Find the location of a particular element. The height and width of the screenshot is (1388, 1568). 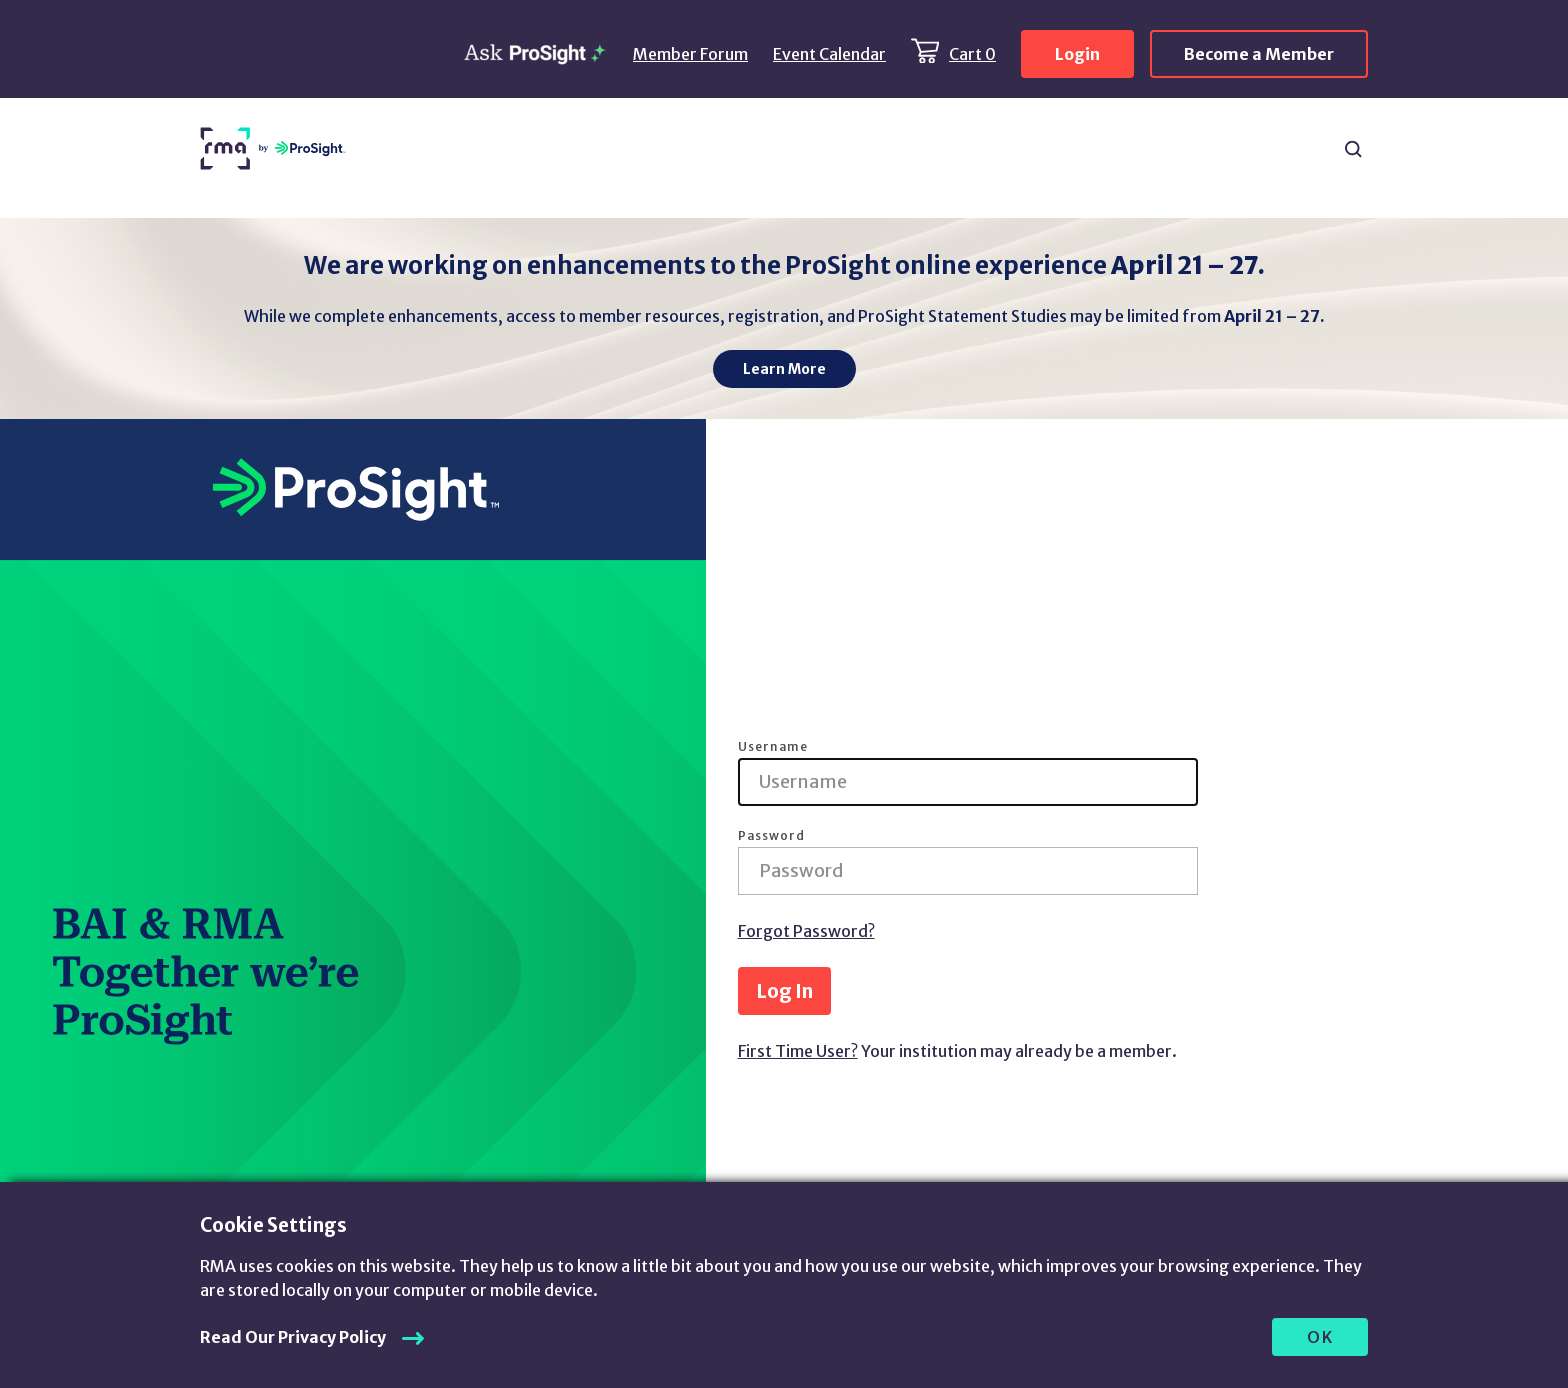

OK [allow cookies] is located at coordinates (1320, 1337).